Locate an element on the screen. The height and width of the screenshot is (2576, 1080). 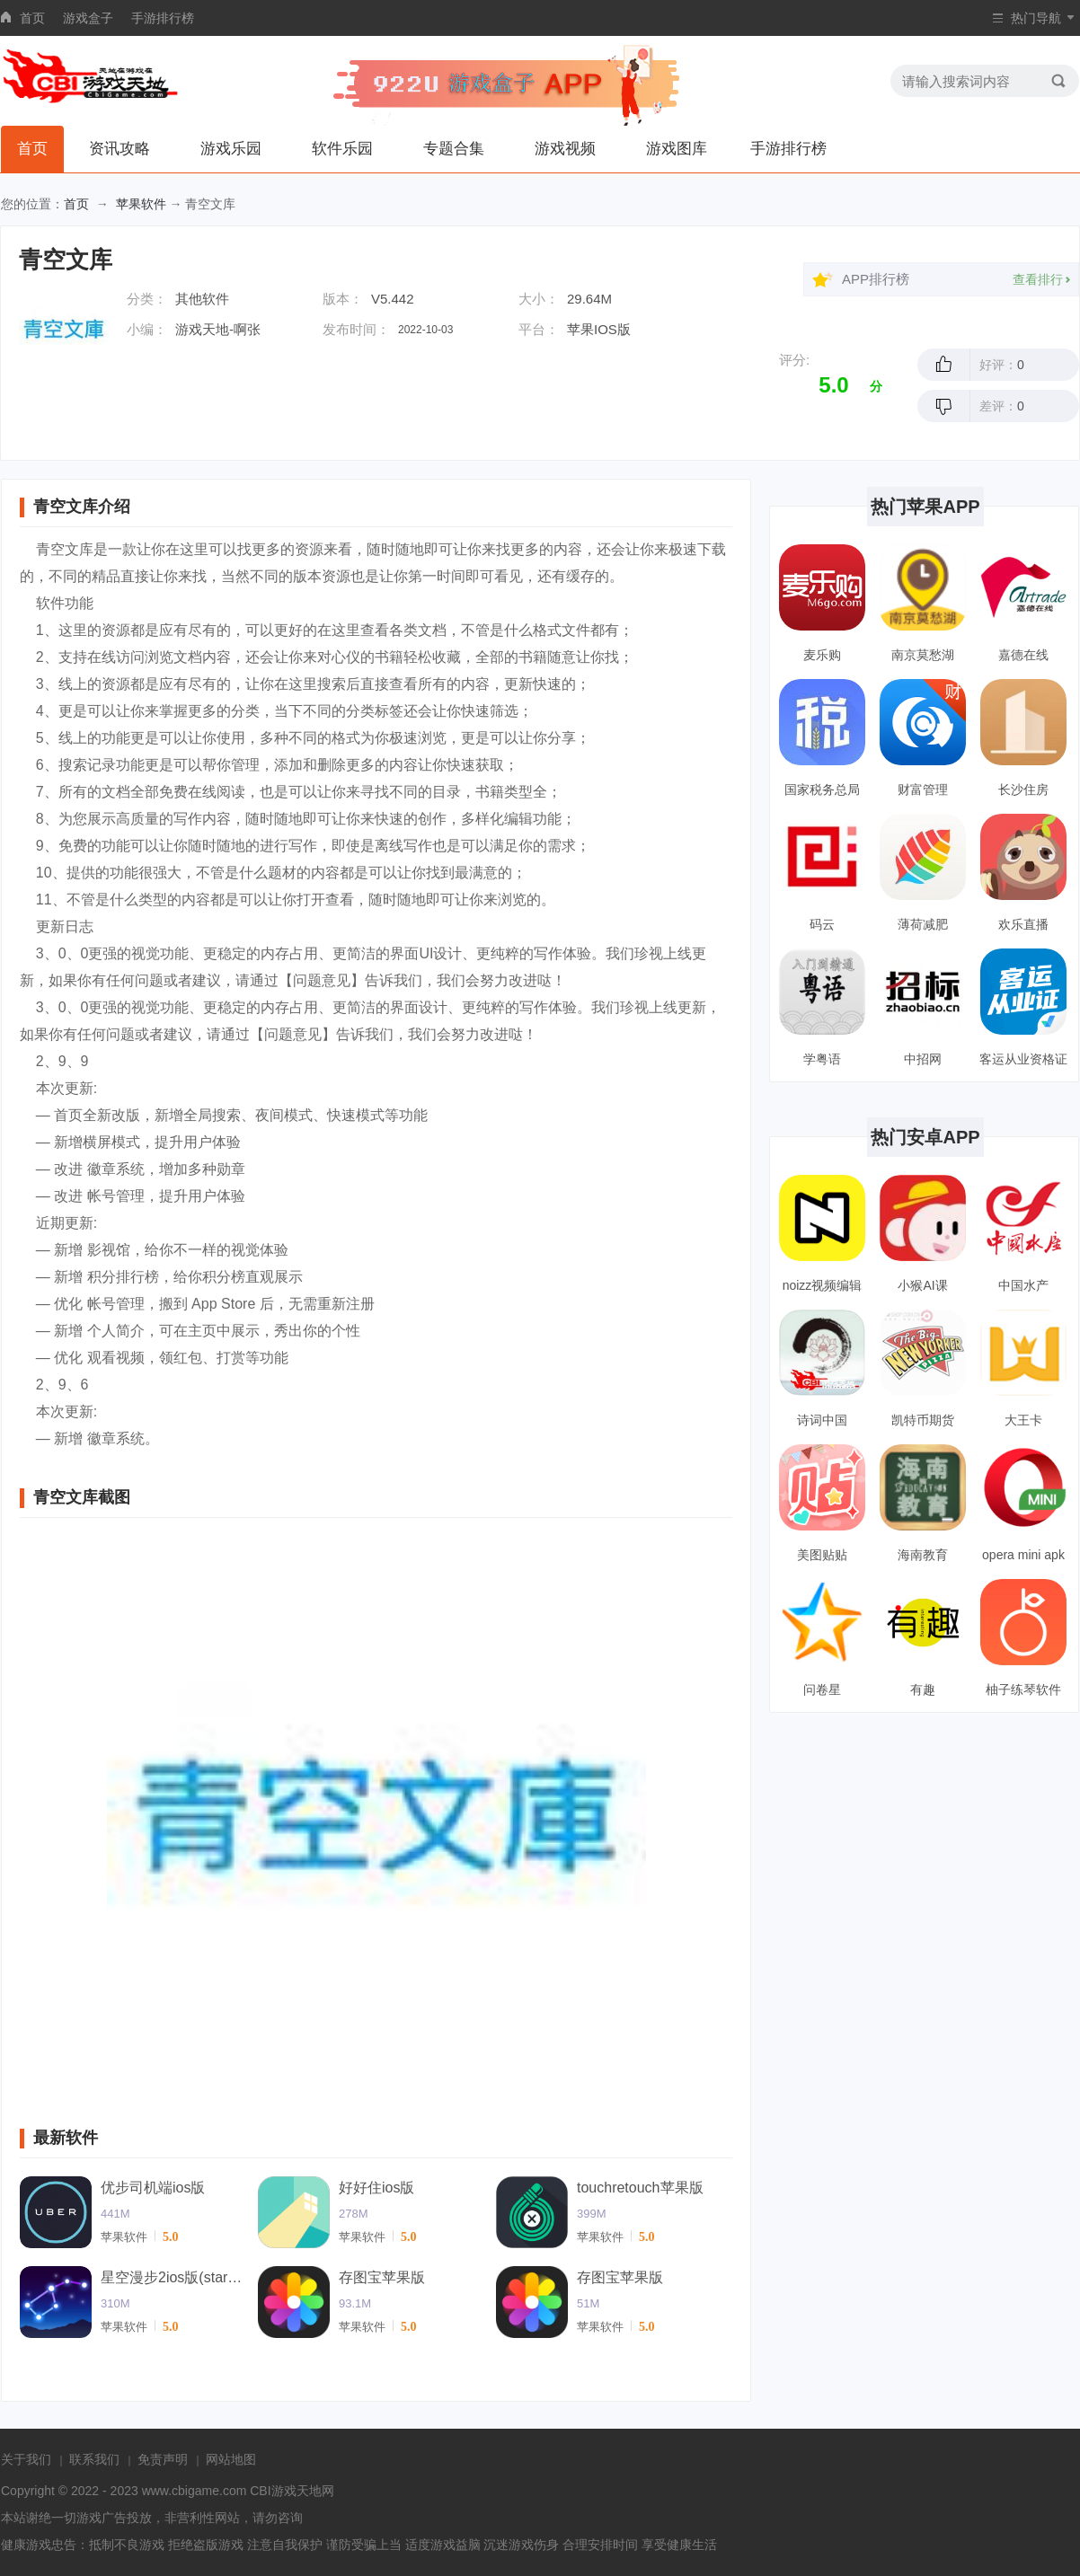
存图宝苹果版 is located at coordinates (382, 2277).